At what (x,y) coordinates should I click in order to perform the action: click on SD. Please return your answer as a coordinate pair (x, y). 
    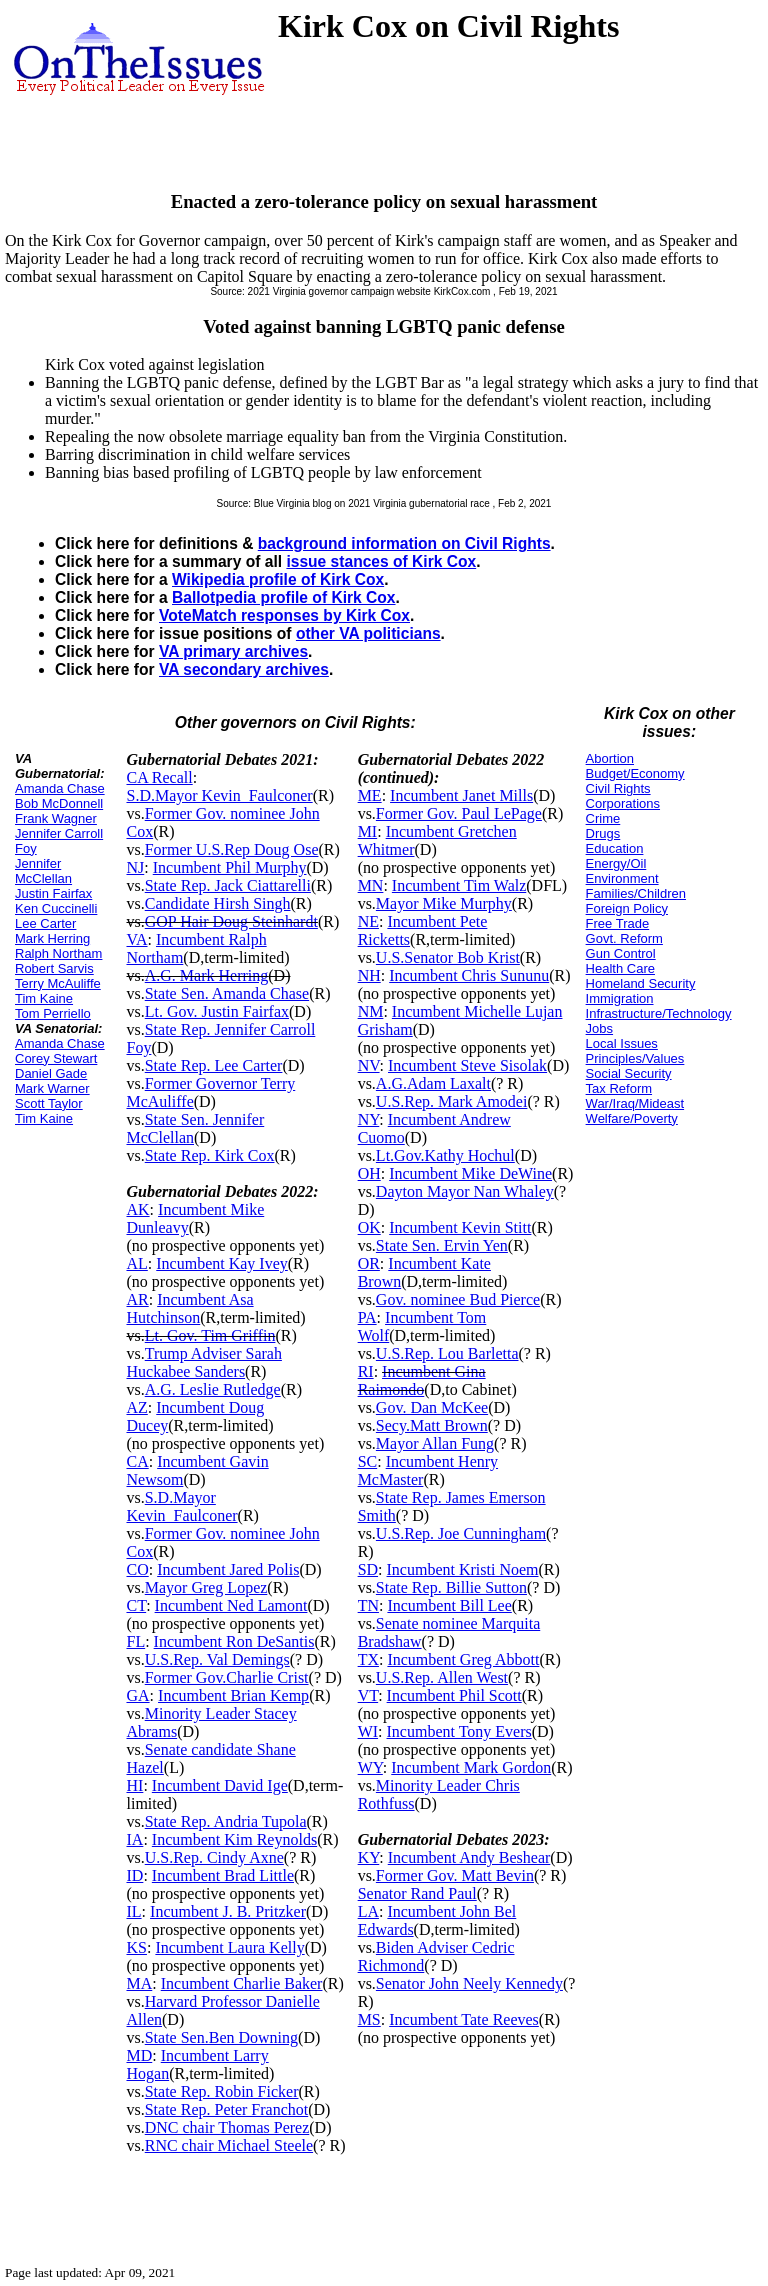
    Looking at the image, I should click on (368, 1569).